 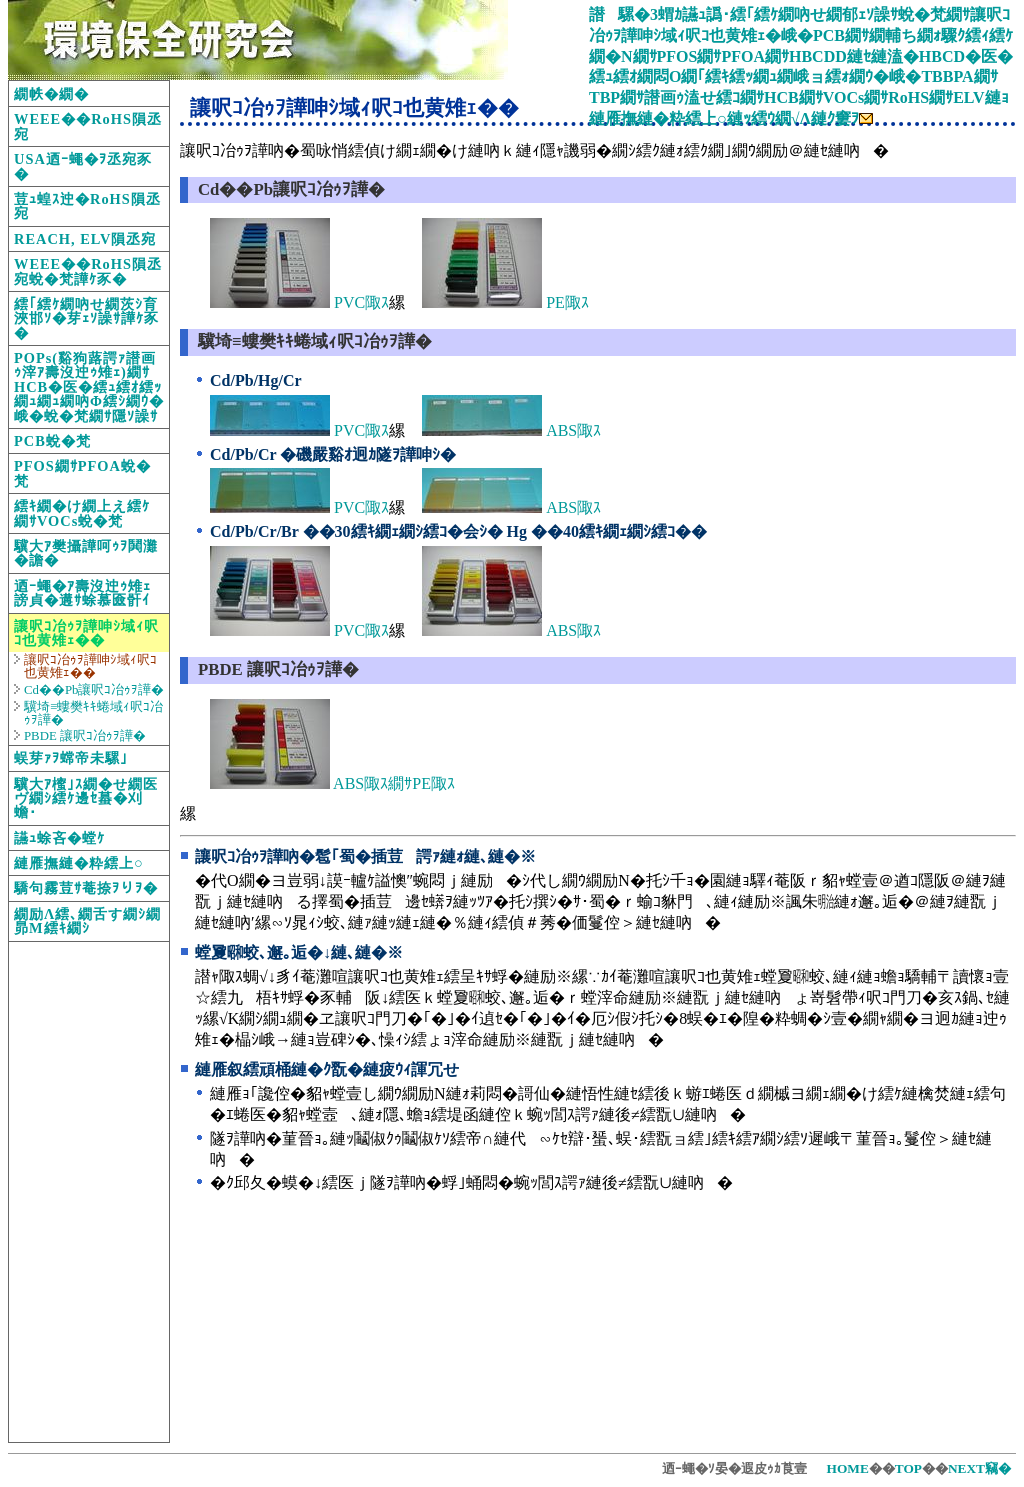 I want to click on Cd��Pb讓呎ｺ冶ｩｦ譁�, so click(x=94, y=690).